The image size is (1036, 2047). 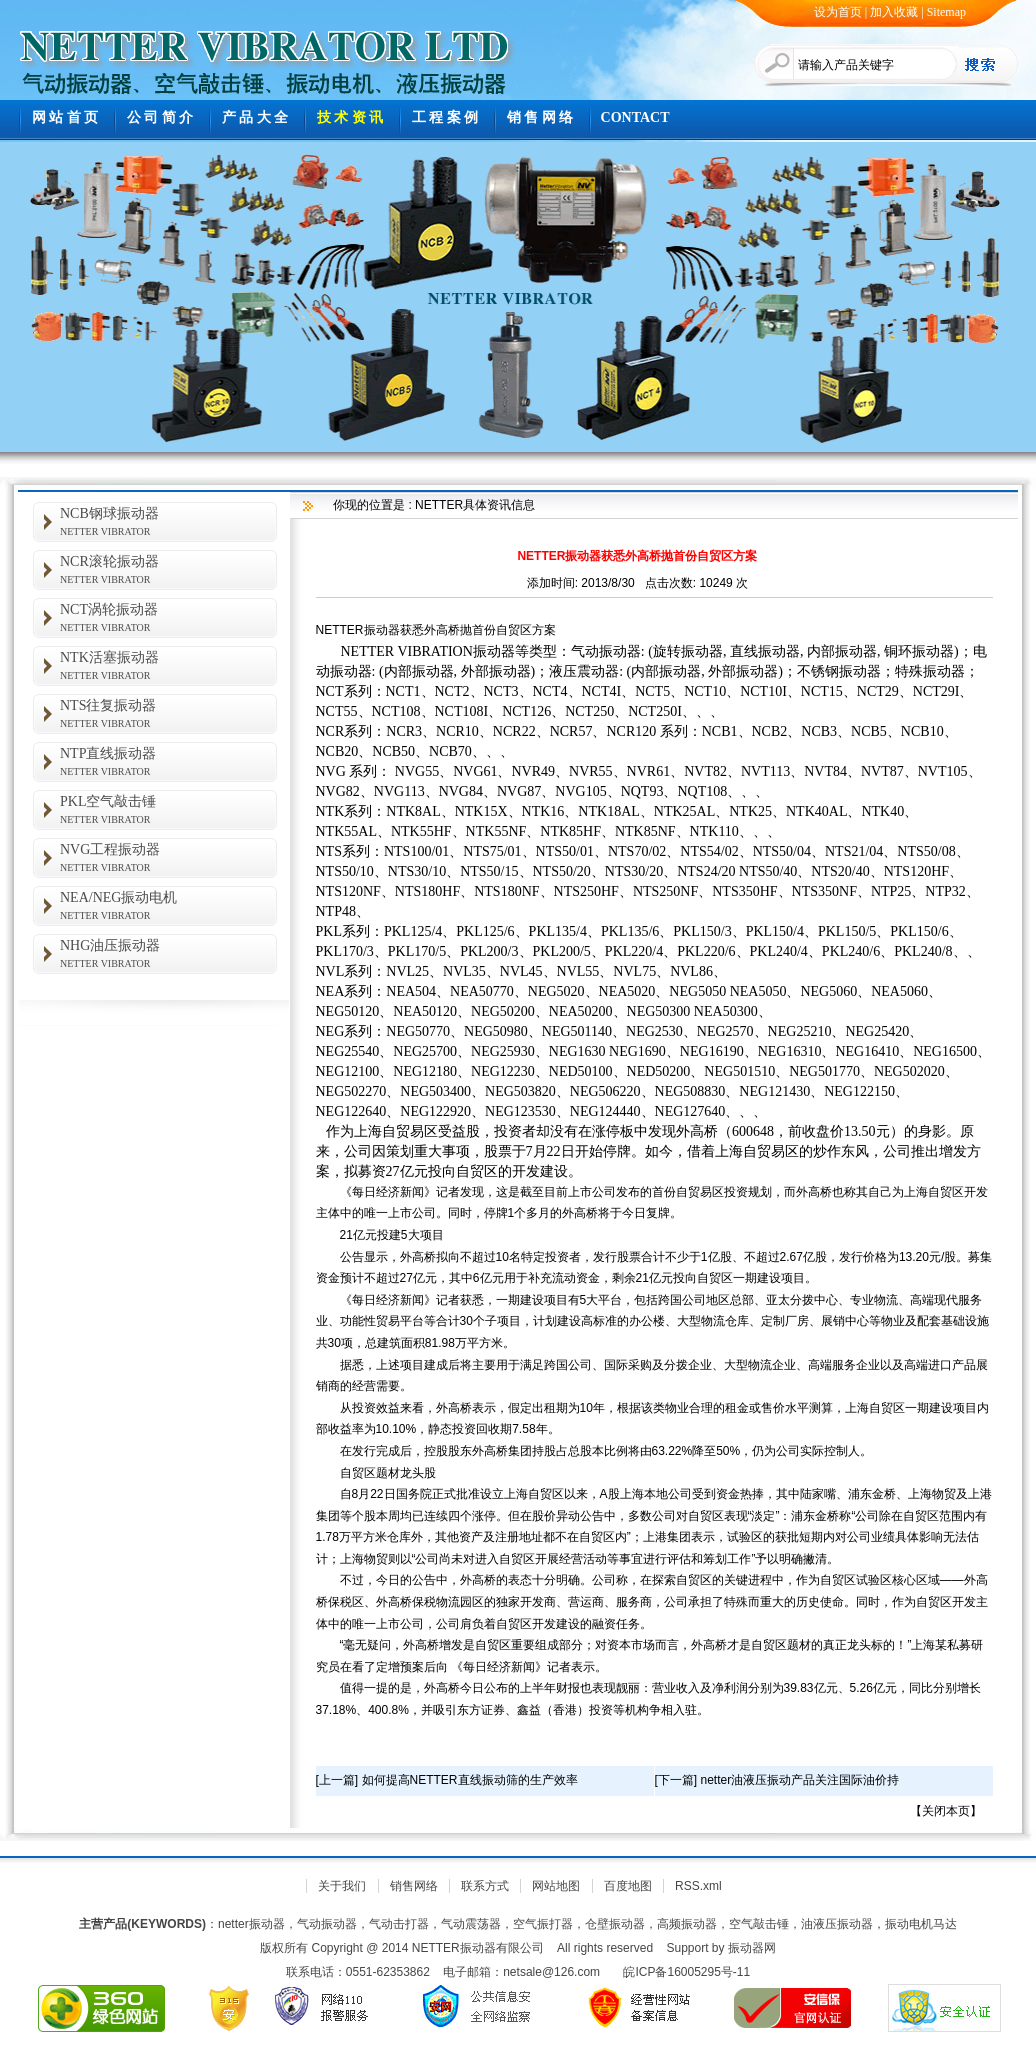 What do you see at coordinates (337, 1780) in the screenshot?
I see `上一篇` at bounding box center [337, 1780].